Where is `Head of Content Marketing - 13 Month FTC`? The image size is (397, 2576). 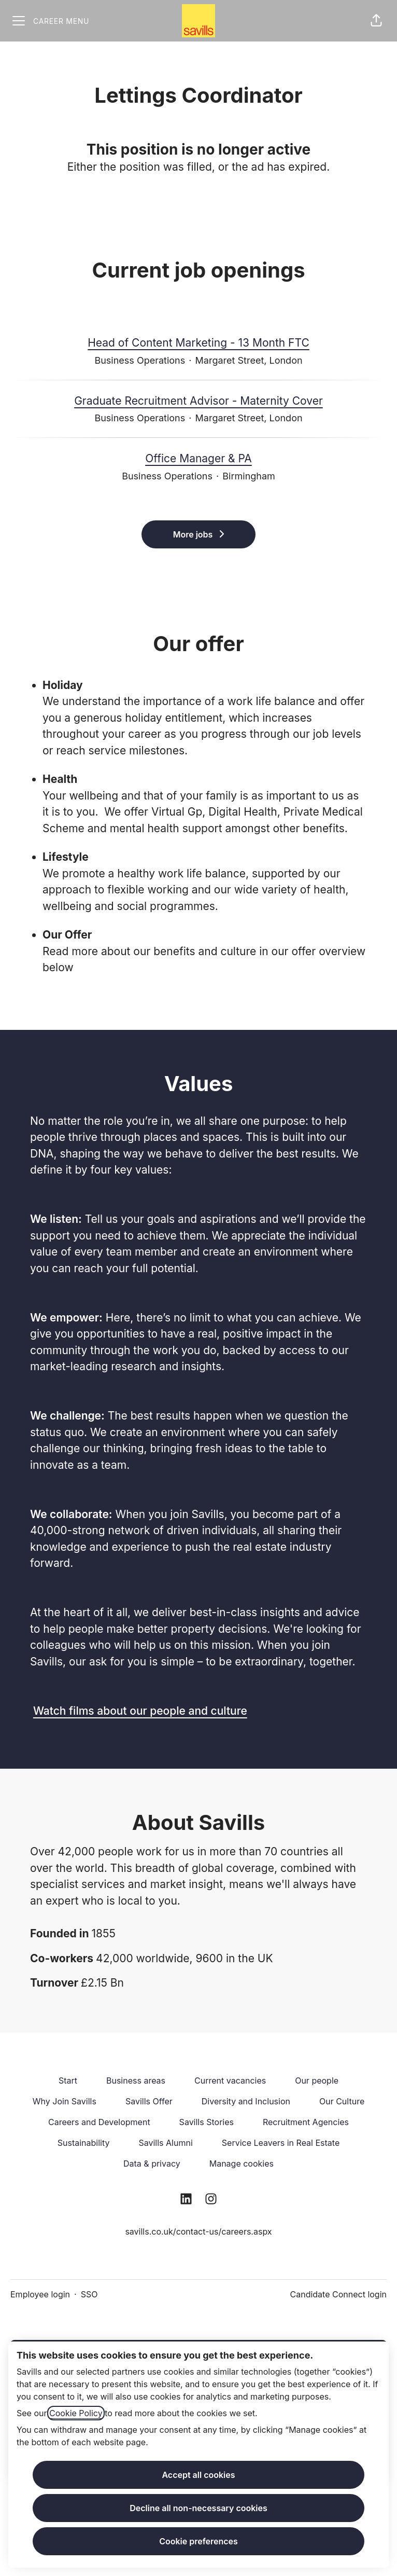 Head of Content Marketing - 13 Month FTC is located at coordinates (198, 343).